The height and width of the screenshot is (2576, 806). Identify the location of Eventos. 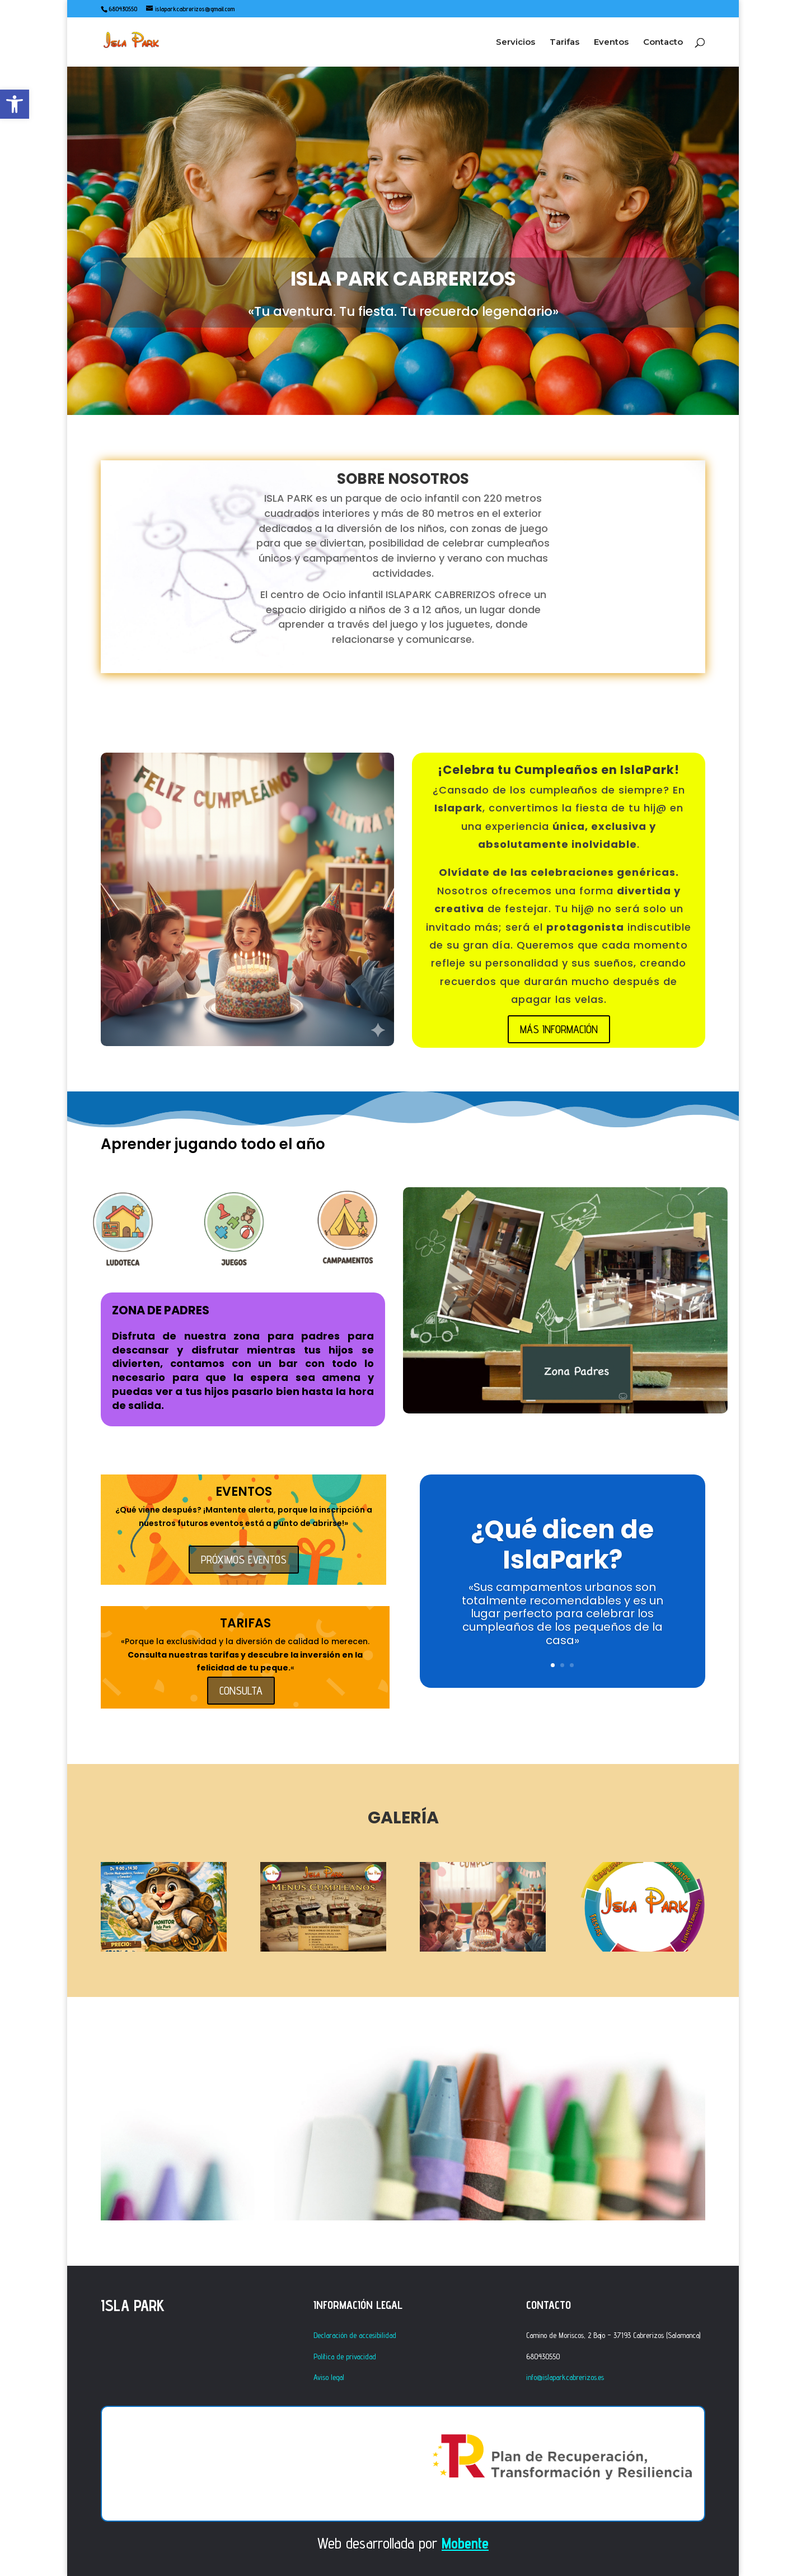
(611, 42).